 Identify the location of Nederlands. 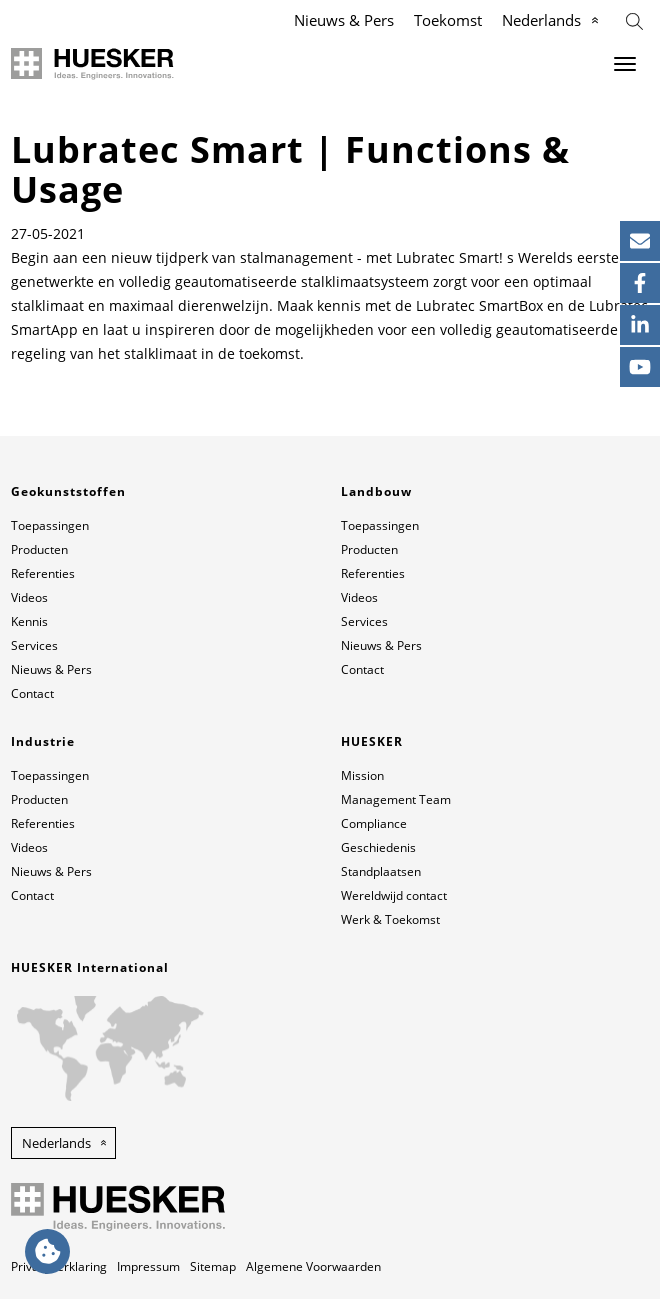
(541, 20).